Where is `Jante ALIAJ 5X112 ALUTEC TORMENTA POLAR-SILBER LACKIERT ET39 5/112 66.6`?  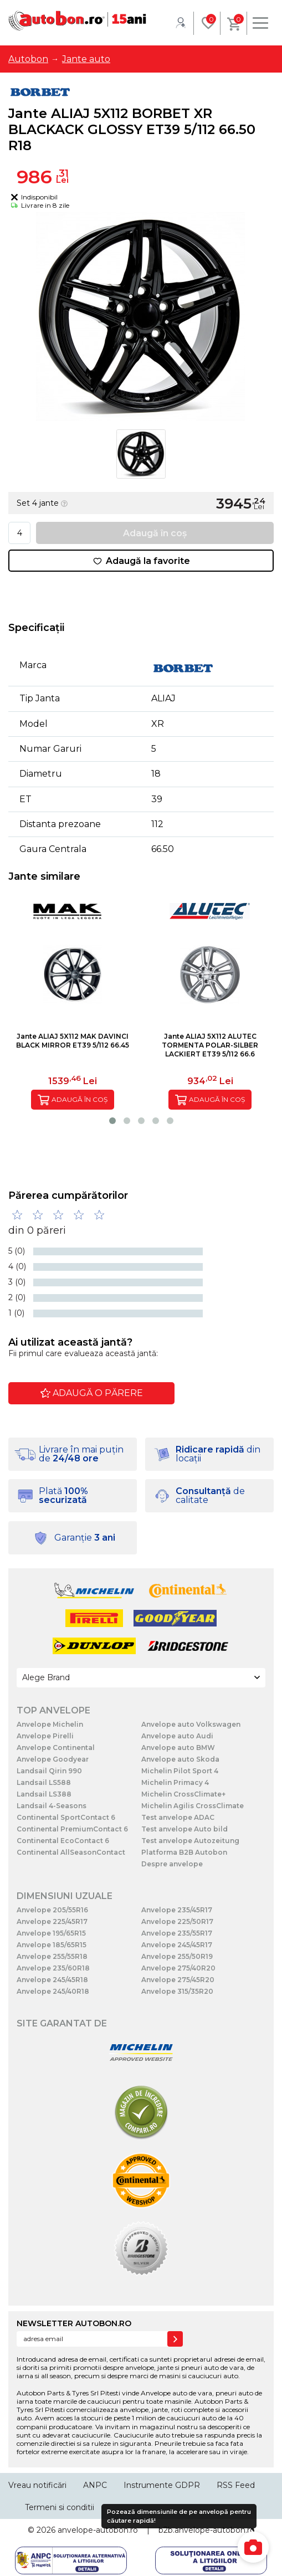 Jante ALIAJ 5X112 ALUTEC TORMENTA POLAR-SILBER LACKIERT ET39 5/112 66.6 is located at coordinates (210, 1045).